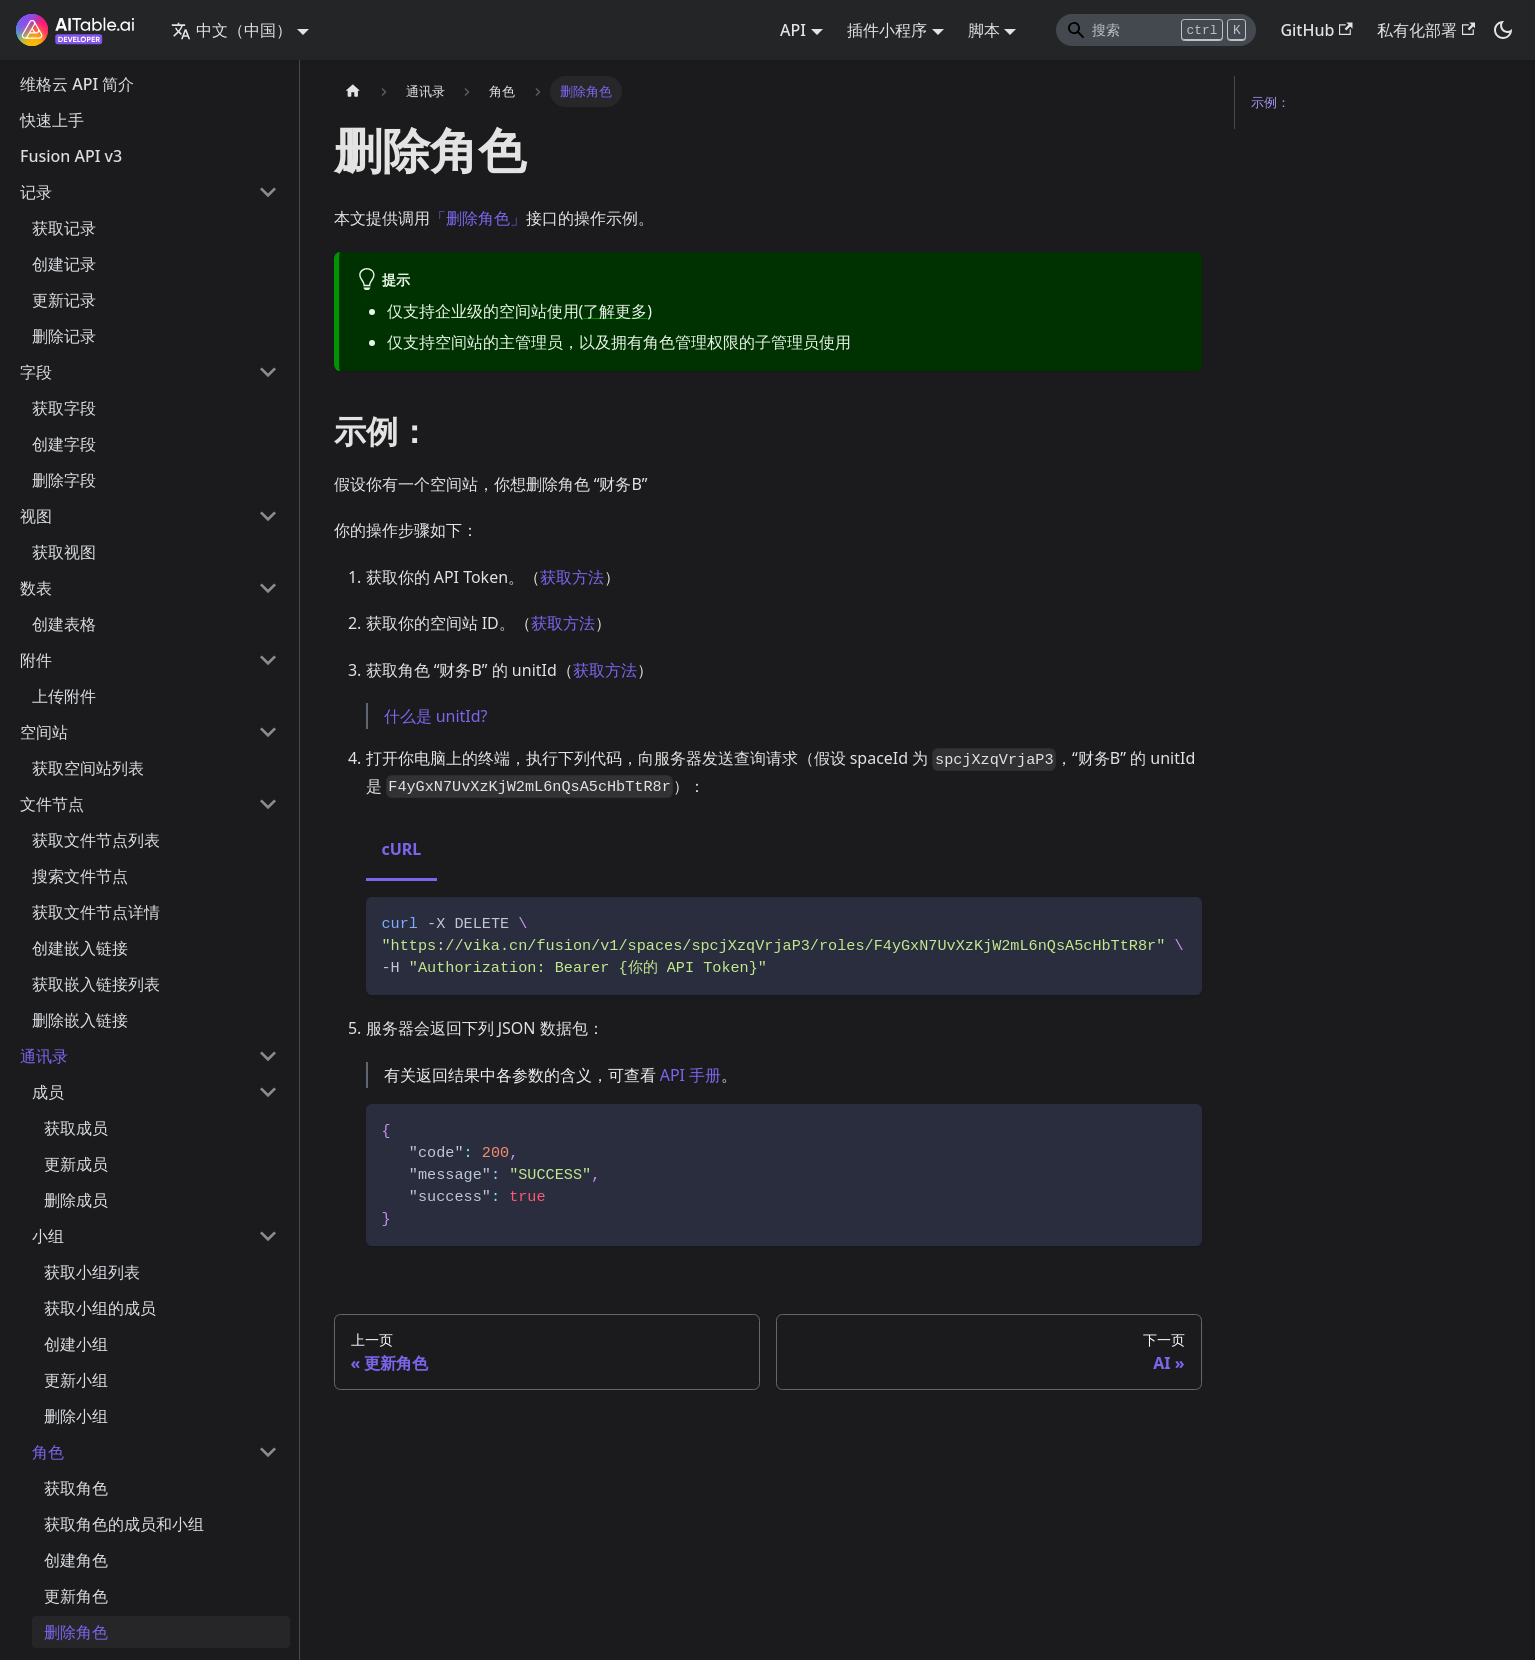 This screenshot has height=1660, width=1535. Describe the element at coordinates (80, 876) in the screenshot. I see `搜索文件节点` at that location.